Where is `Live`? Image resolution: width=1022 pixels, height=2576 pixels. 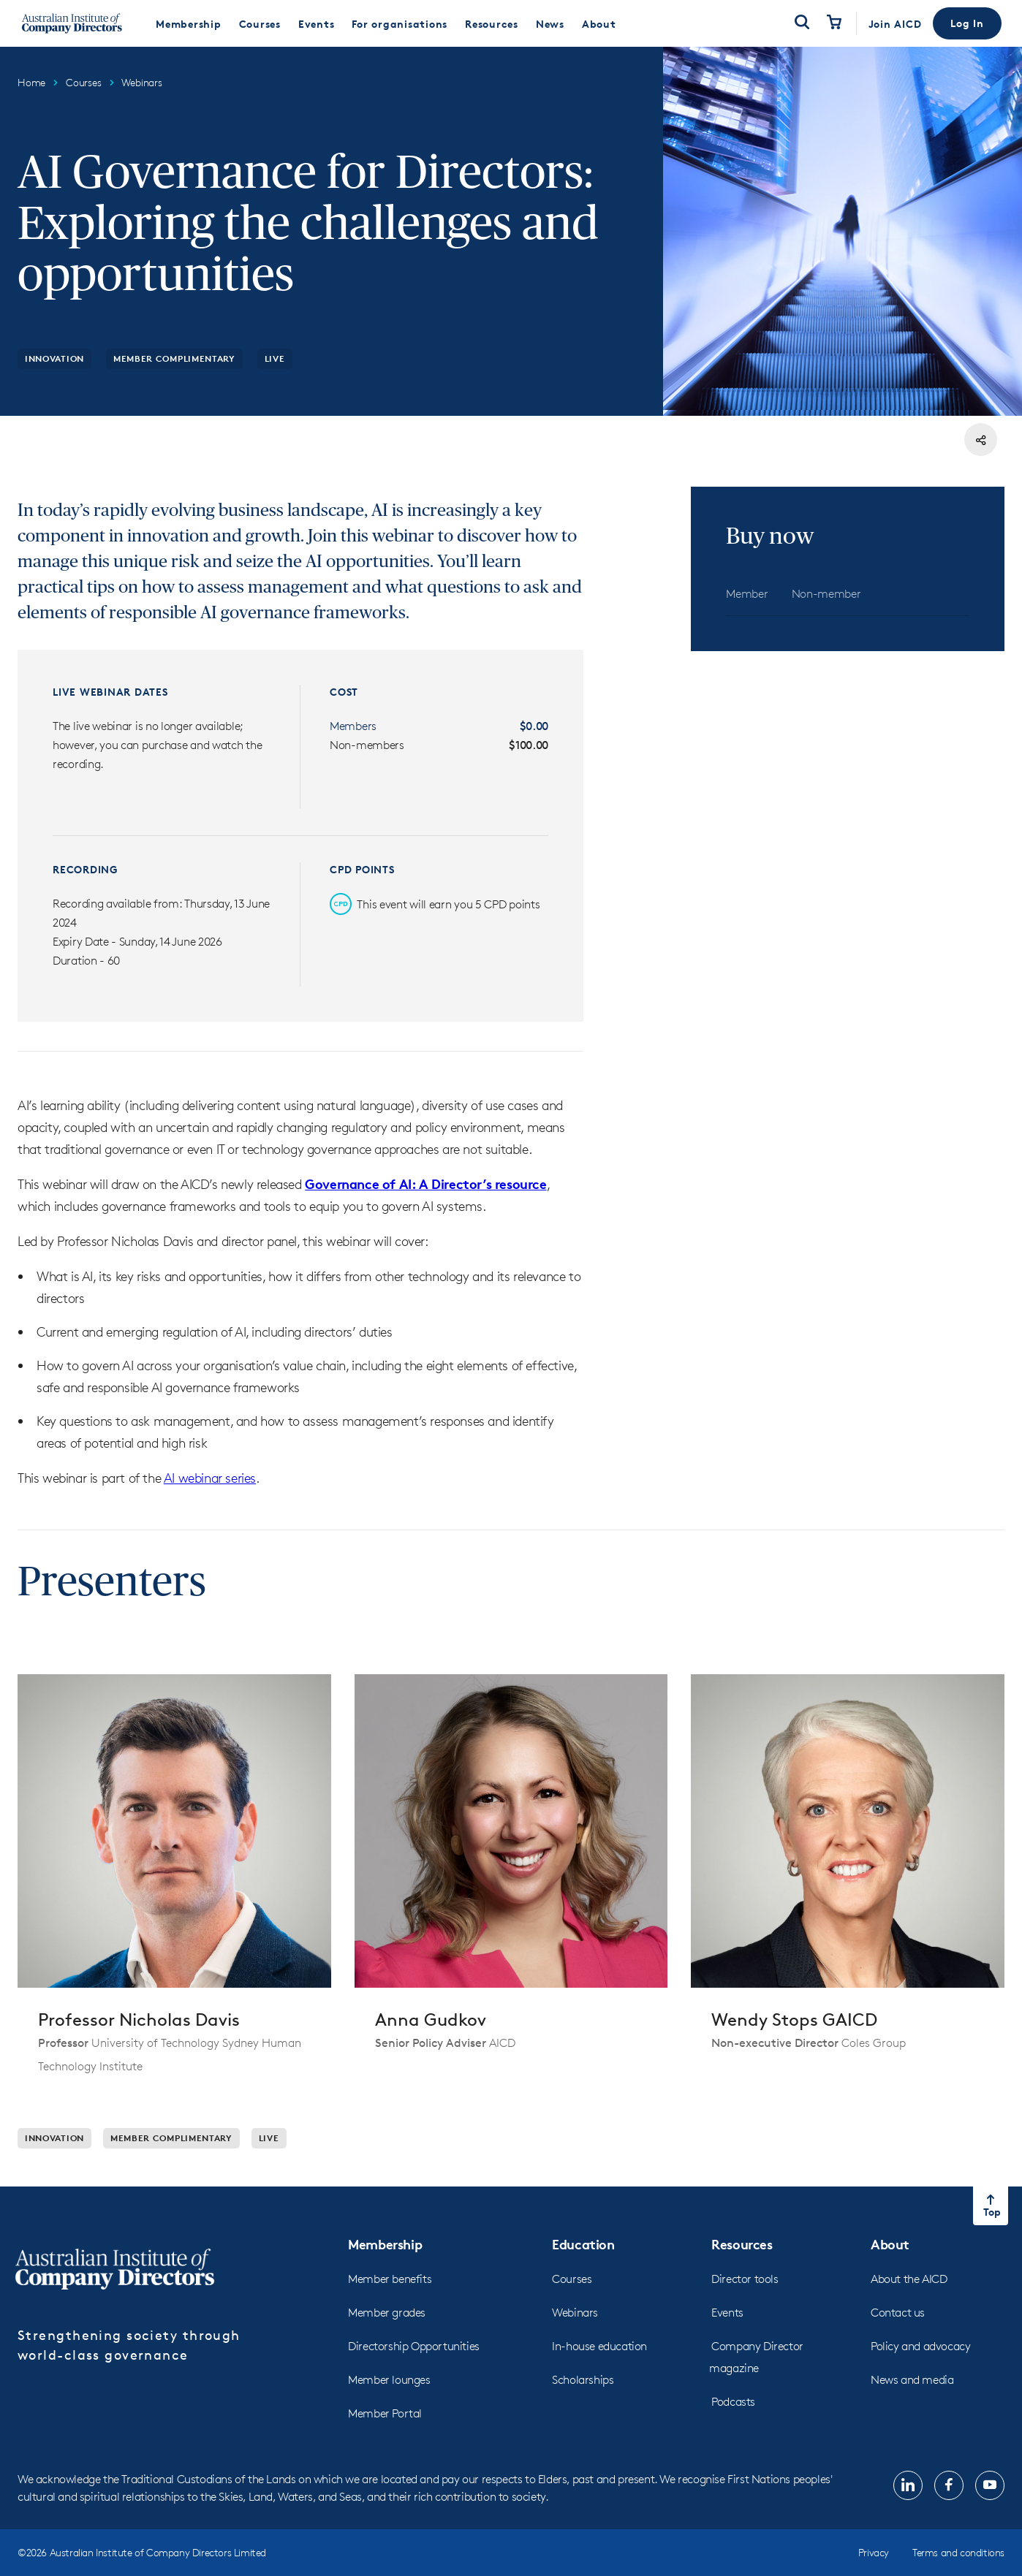 Live is located at coordinates (275, 358).